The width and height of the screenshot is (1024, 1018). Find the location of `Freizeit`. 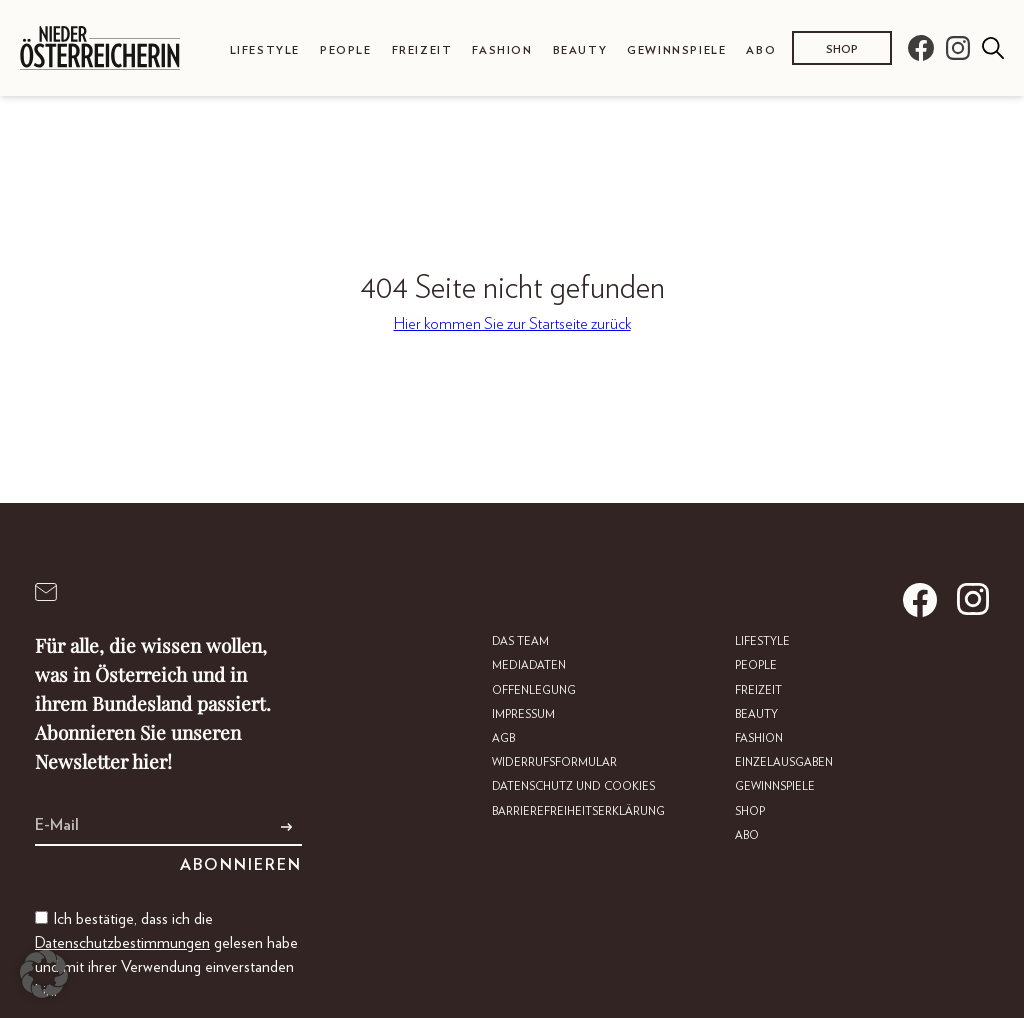

Freizeit is located at coordinates (422, 50).